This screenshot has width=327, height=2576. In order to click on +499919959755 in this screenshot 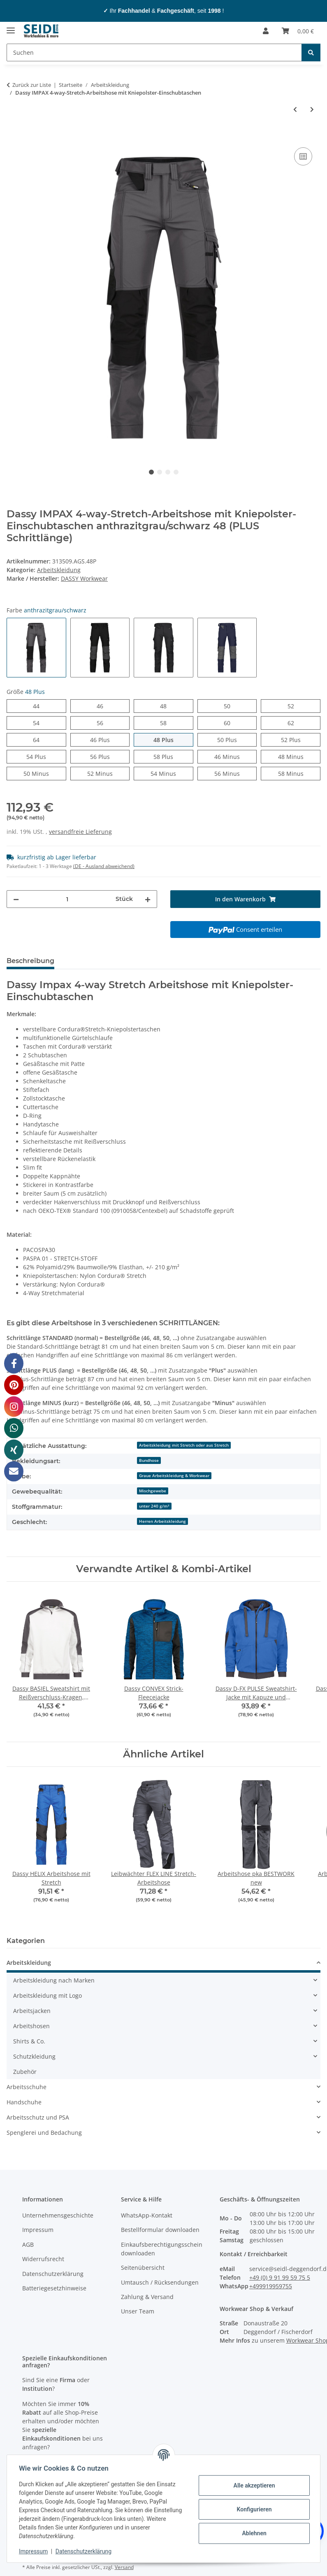, I will do `click(270, 2286)`.